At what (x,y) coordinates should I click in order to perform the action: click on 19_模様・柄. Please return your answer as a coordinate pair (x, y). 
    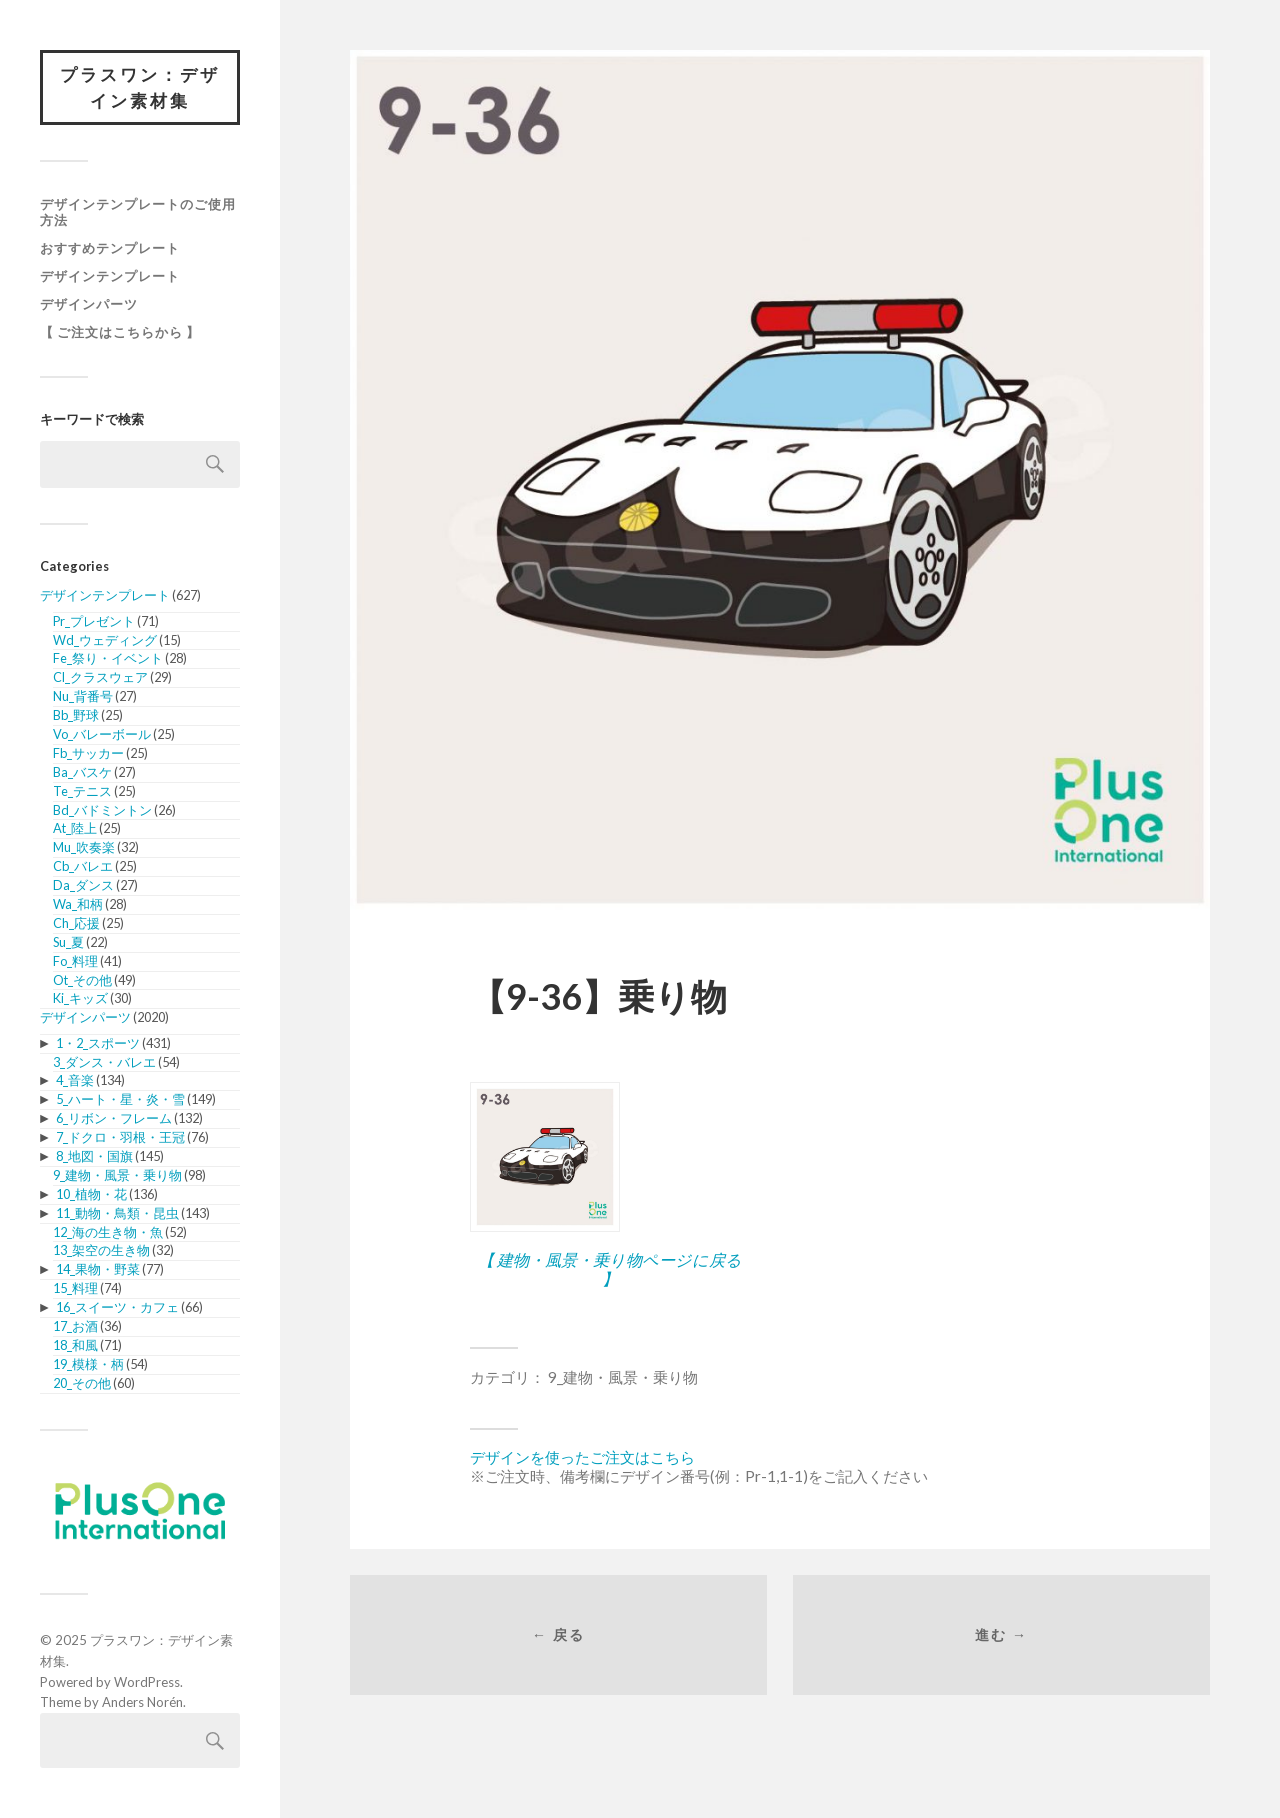
    Looking at the image, I should click on (88, 1364).